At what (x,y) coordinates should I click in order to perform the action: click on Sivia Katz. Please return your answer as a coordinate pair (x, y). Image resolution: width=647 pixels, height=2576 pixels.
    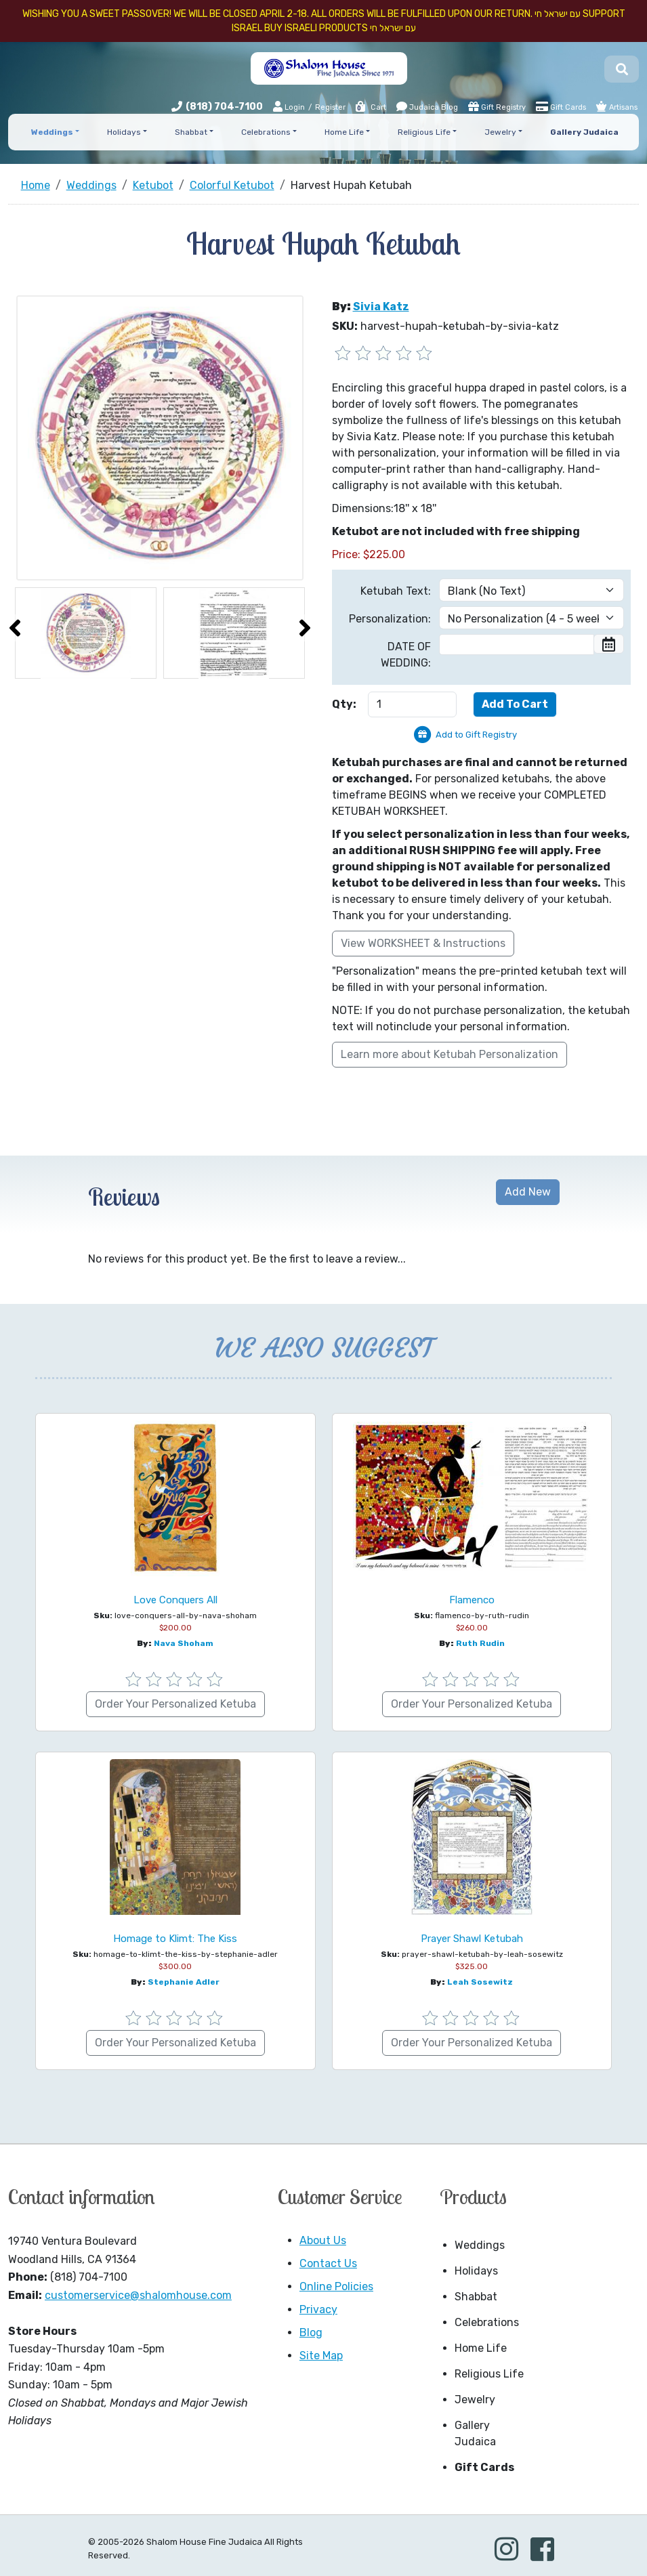
    Looking at the image, I should click on (381, 306).